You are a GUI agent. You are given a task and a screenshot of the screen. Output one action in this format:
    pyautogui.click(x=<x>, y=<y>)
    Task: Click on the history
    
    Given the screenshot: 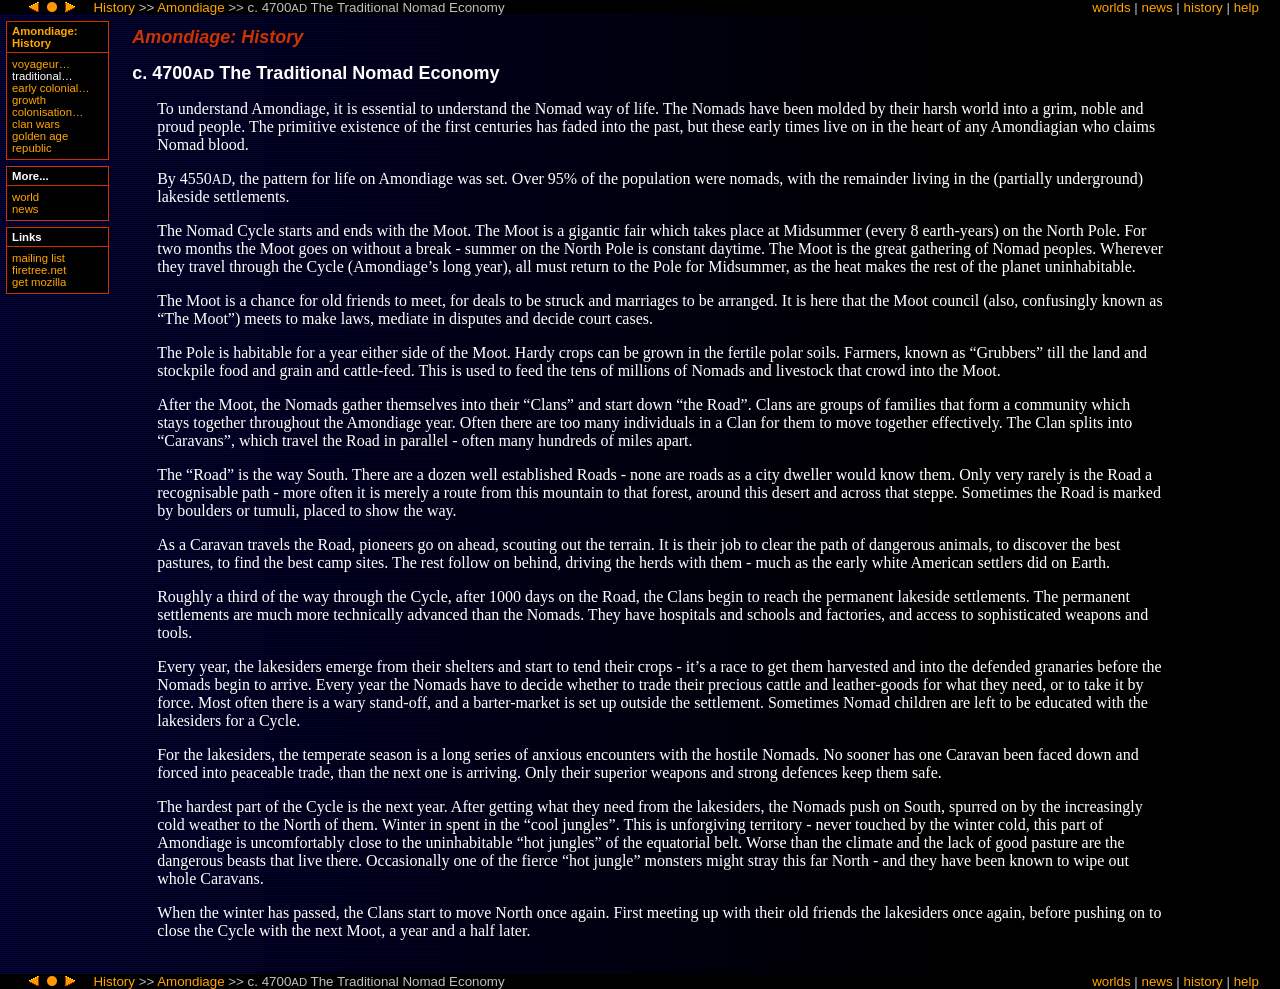 What is the action you would take?
    pyautogui.click(x=1203, y=7)
    